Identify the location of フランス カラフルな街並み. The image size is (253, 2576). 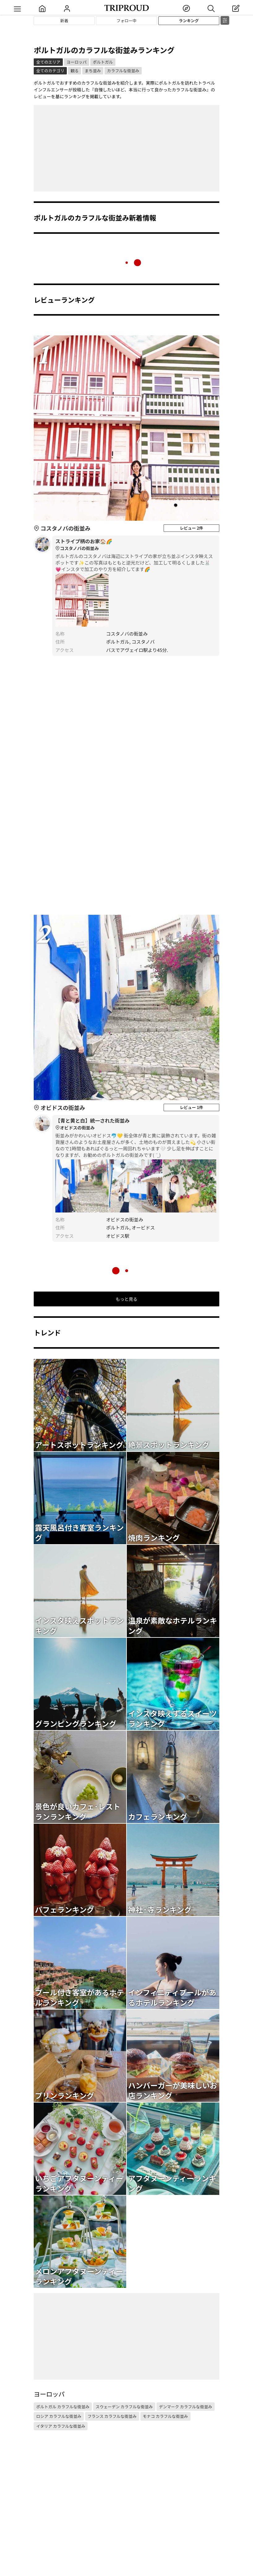
(112, 2416).